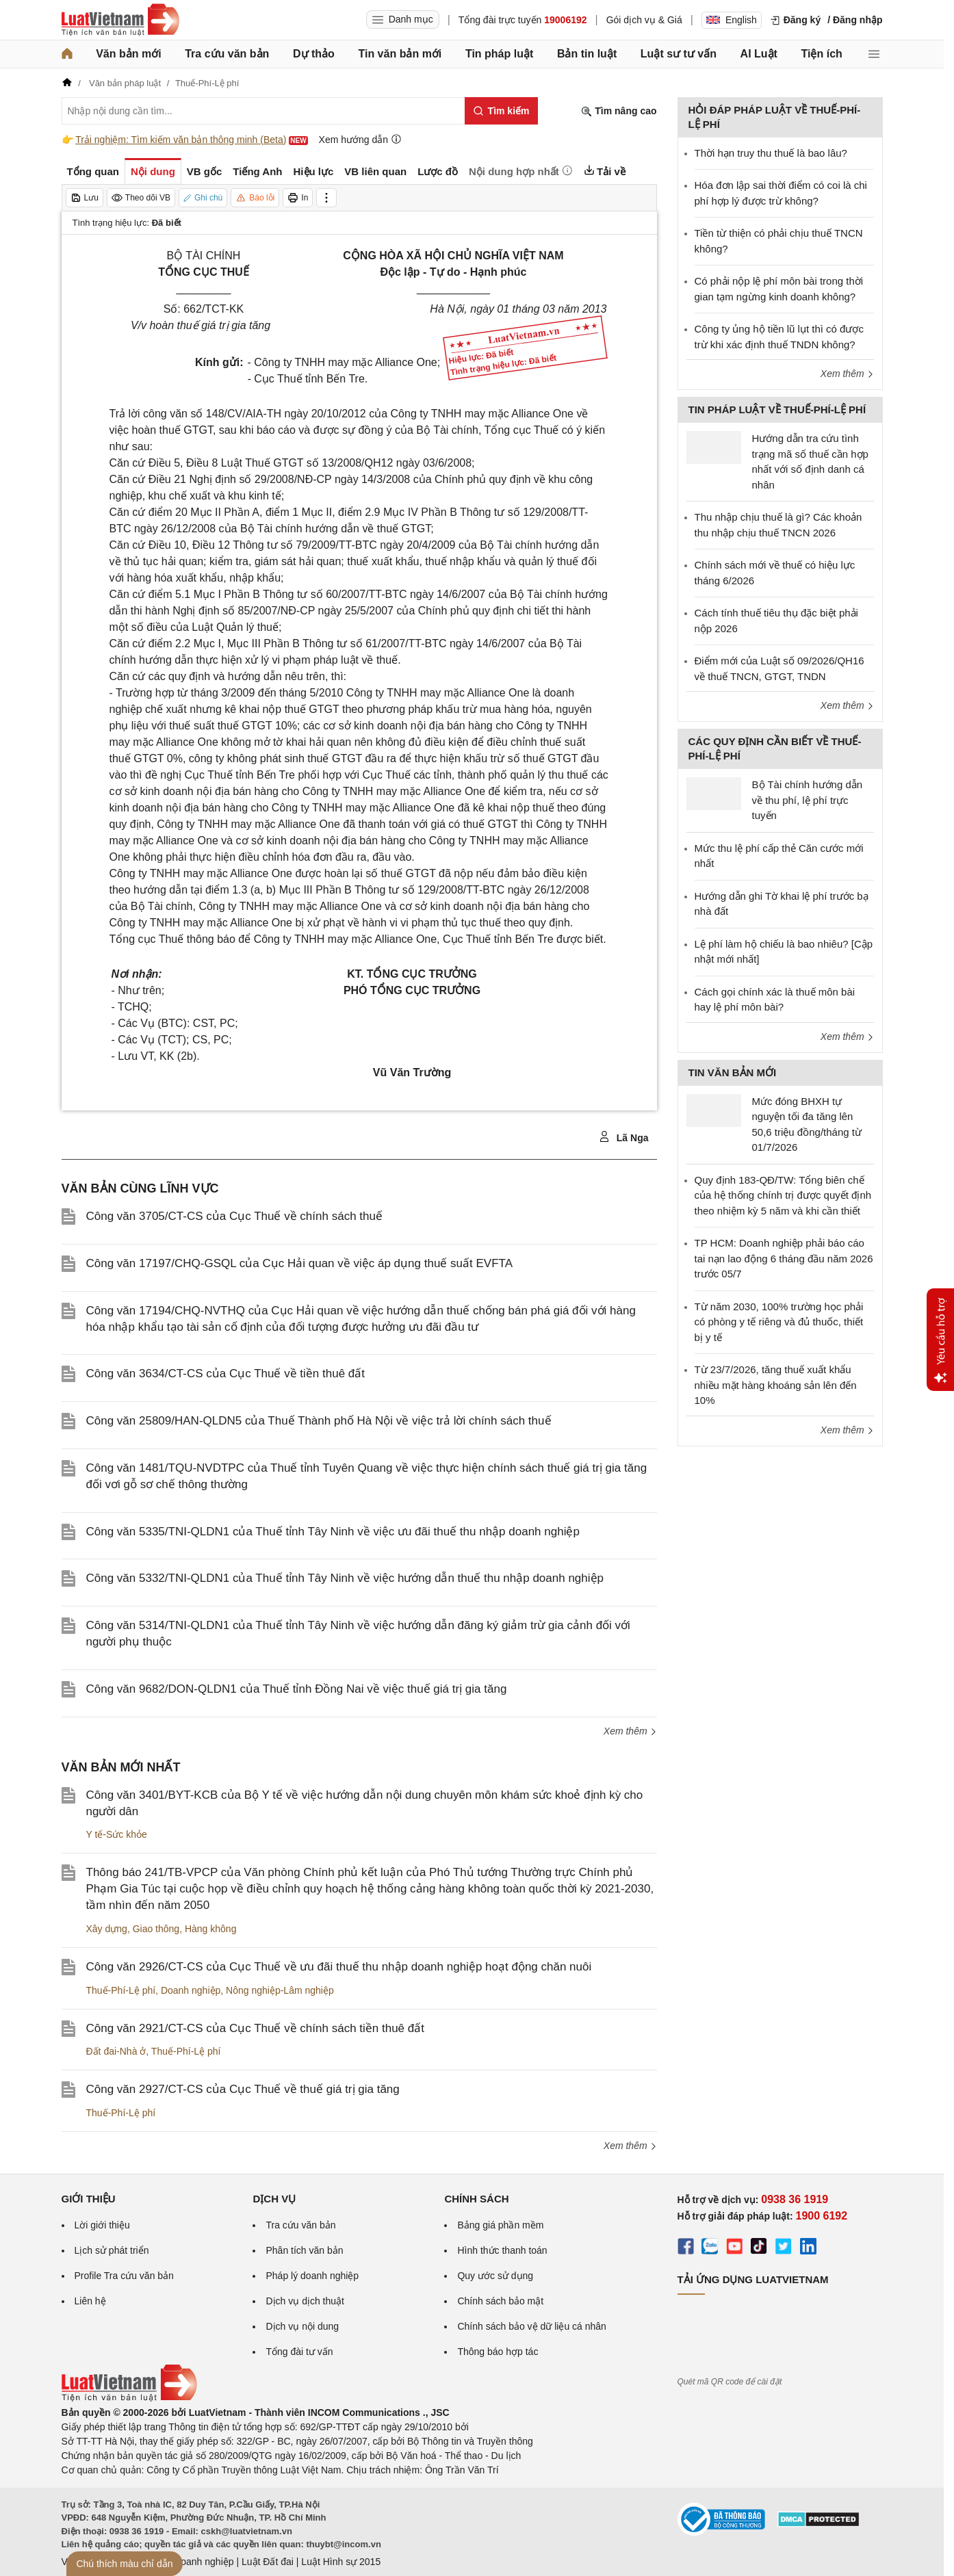 This screenshot has height=2576, width=954. Describe the element at coordinates (499, 54) in the screenshot. I see `Tin pháp luật` at that location.